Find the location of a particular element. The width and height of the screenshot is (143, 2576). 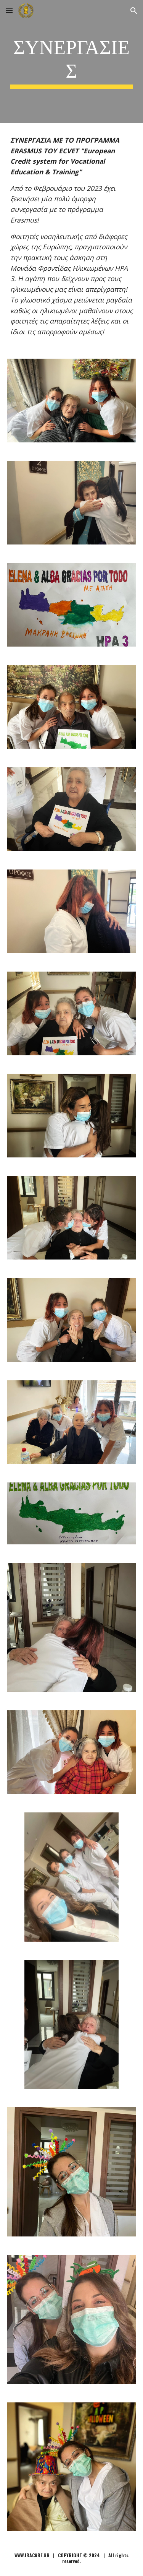

[main] is located at coordinates (71, 61).